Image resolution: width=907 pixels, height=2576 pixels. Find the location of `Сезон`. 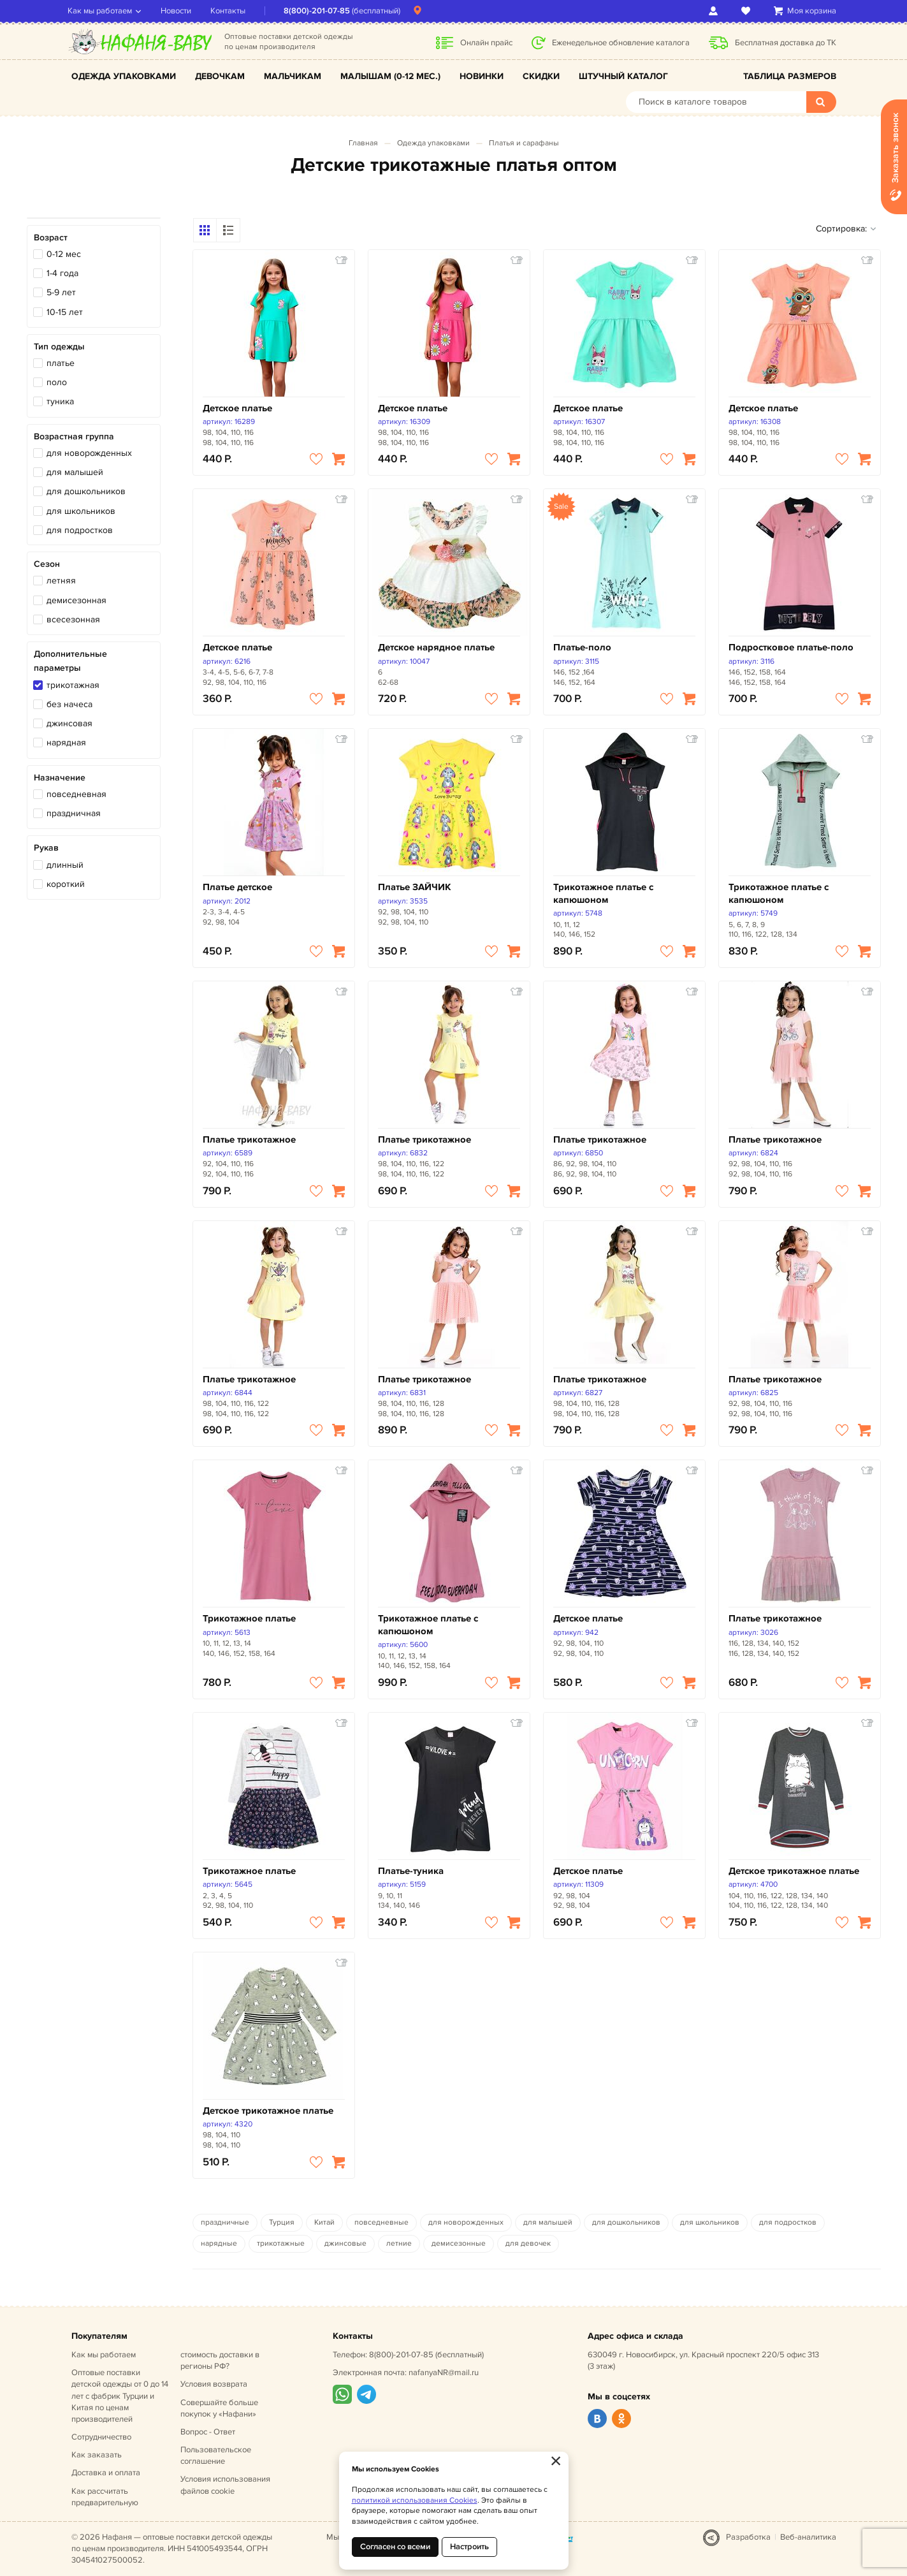

Сезон is located at coordinates (47, 564).